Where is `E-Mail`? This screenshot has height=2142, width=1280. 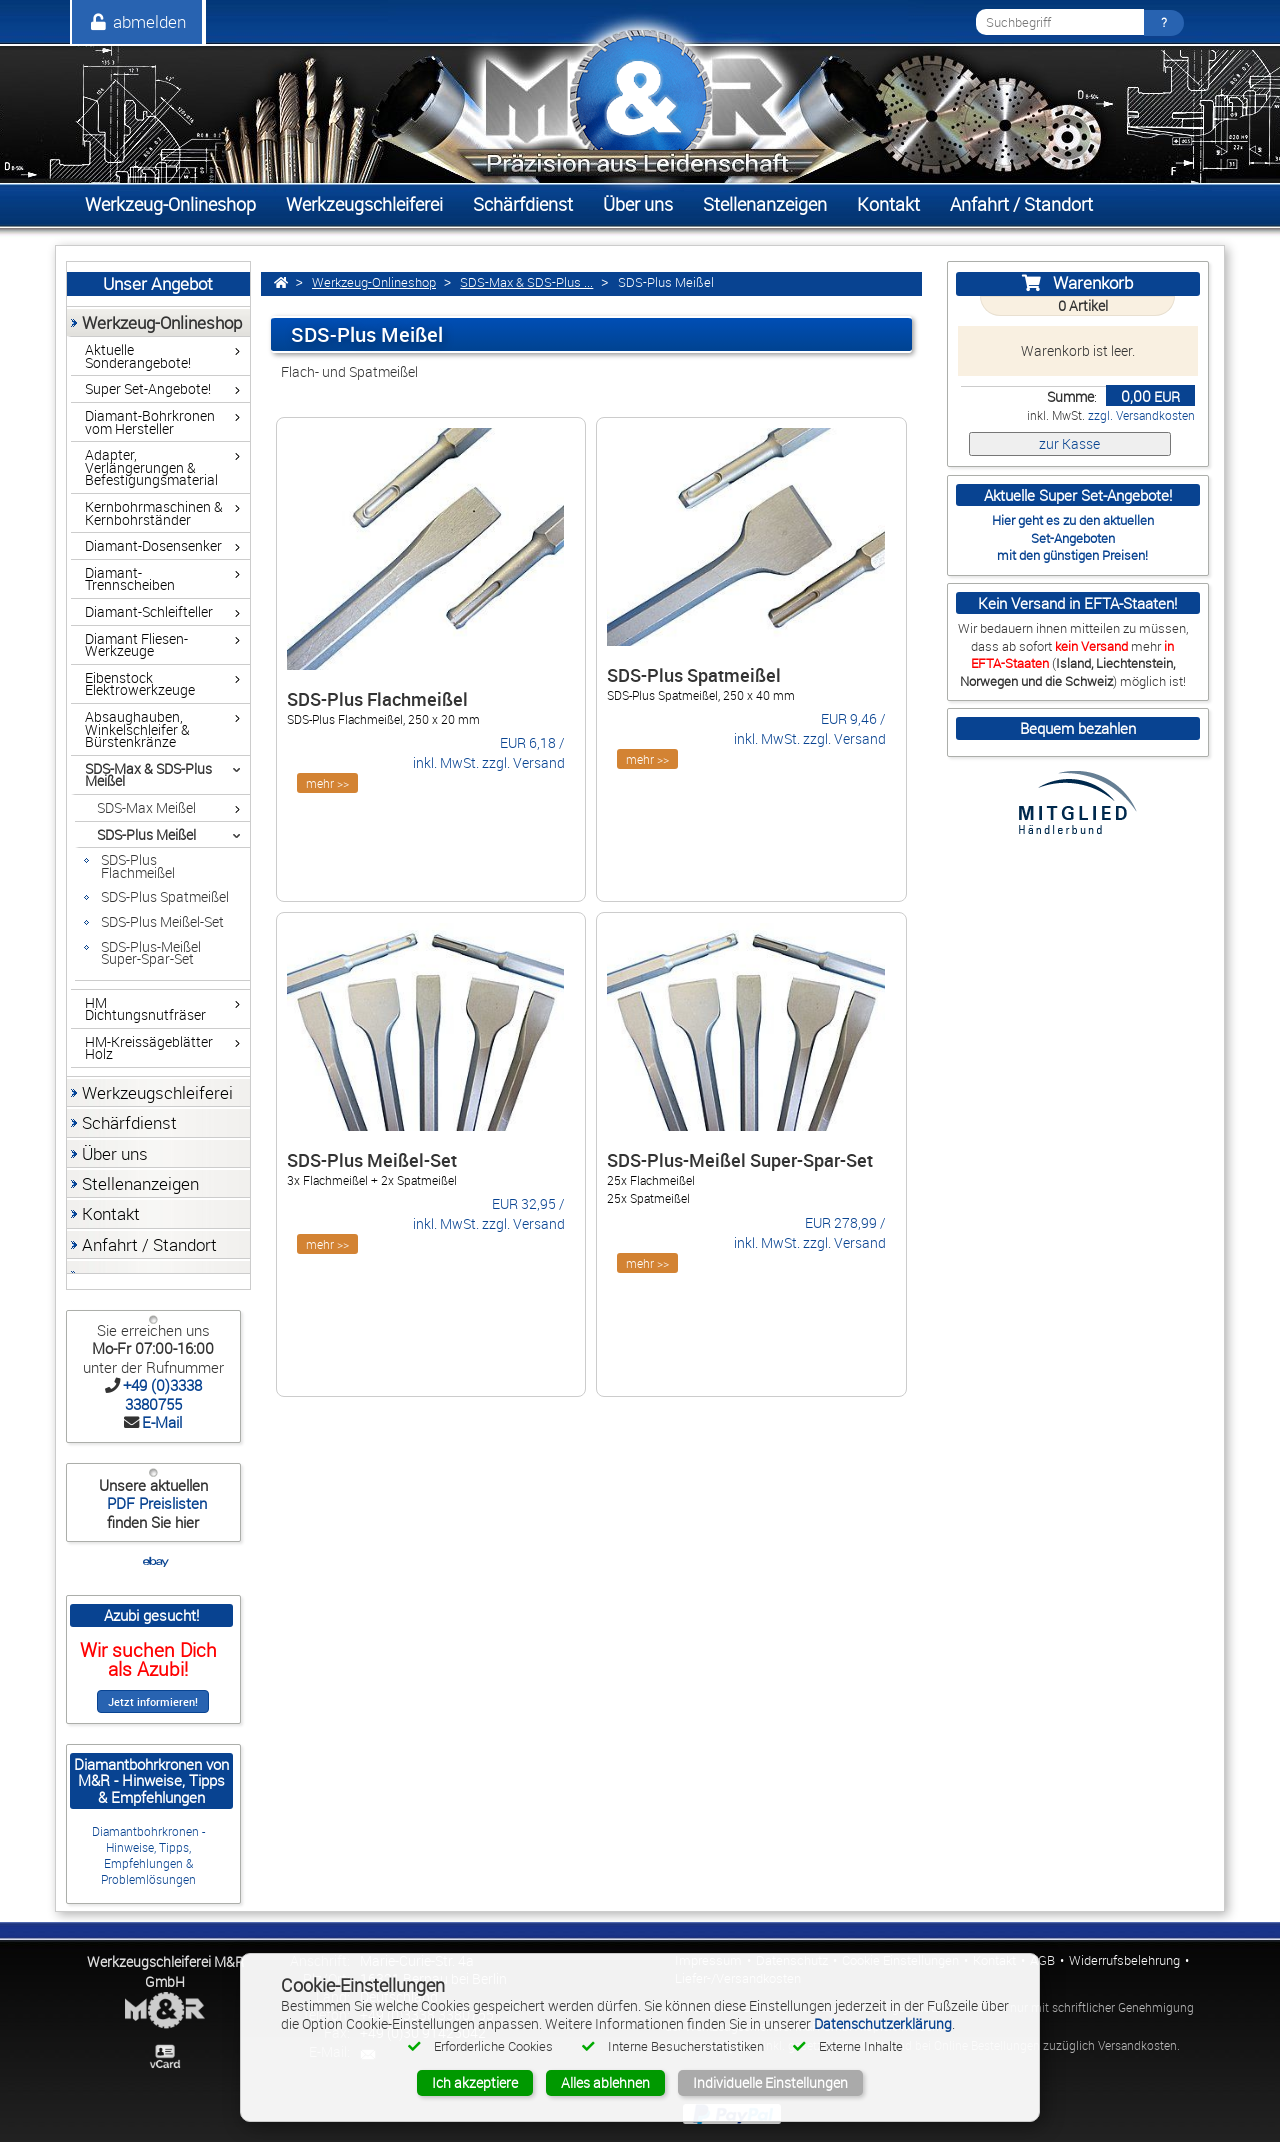 E-Mail is located at coordinates (162, 1422).